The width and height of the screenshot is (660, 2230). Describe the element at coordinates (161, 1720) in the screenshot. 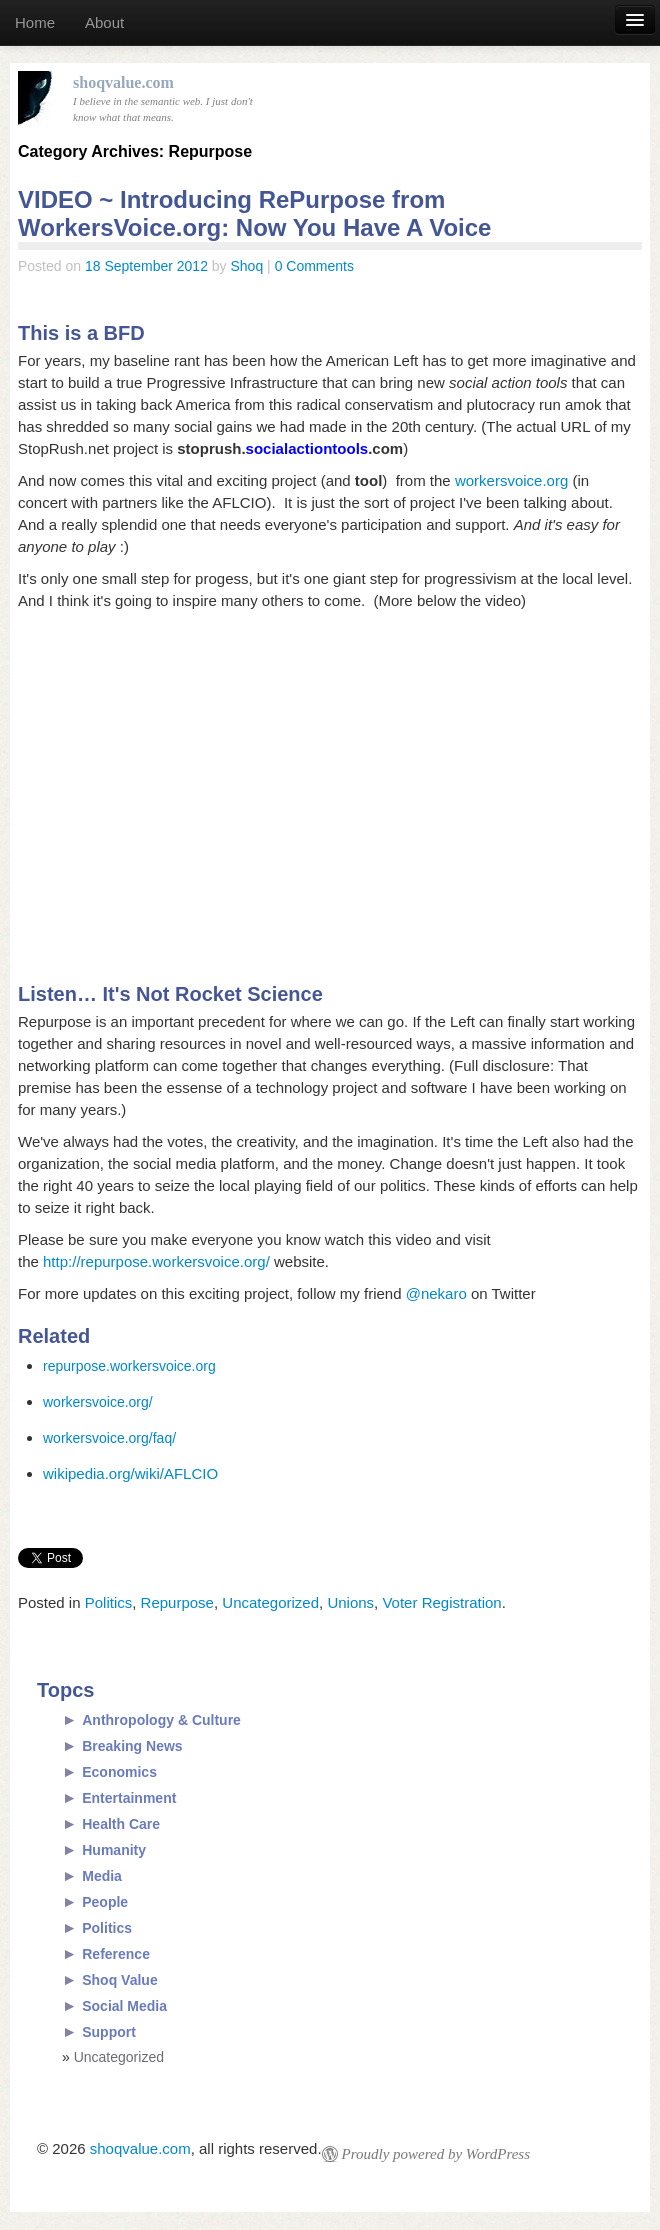

I see `Anthropology & Culture` at that location.